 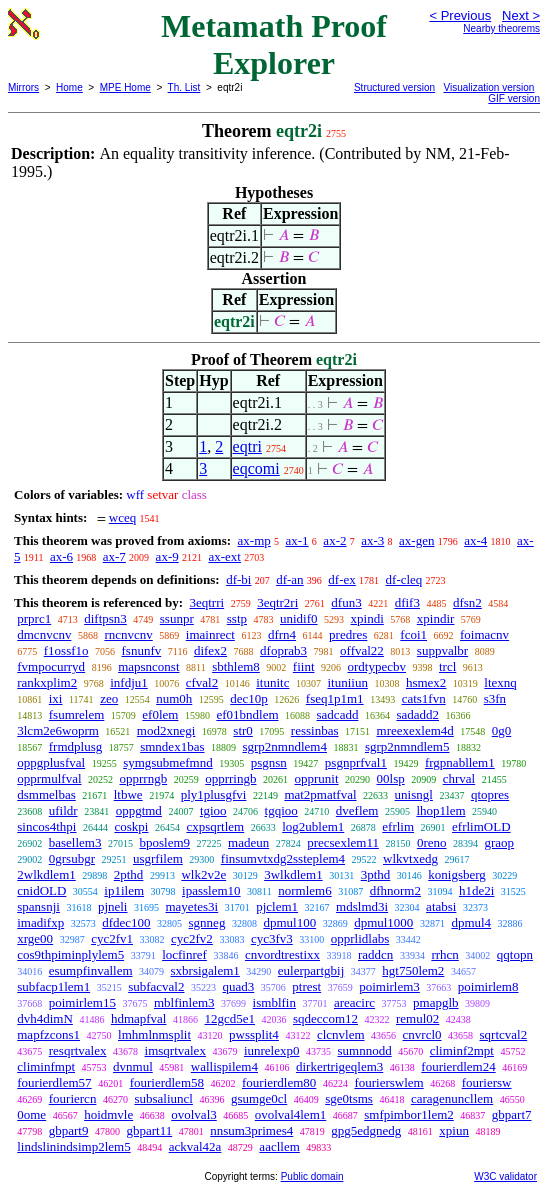 What do you see at coordinates (312, 1176) in the screenshot?
I see `Public domain` at bounding box center [312, 1176].